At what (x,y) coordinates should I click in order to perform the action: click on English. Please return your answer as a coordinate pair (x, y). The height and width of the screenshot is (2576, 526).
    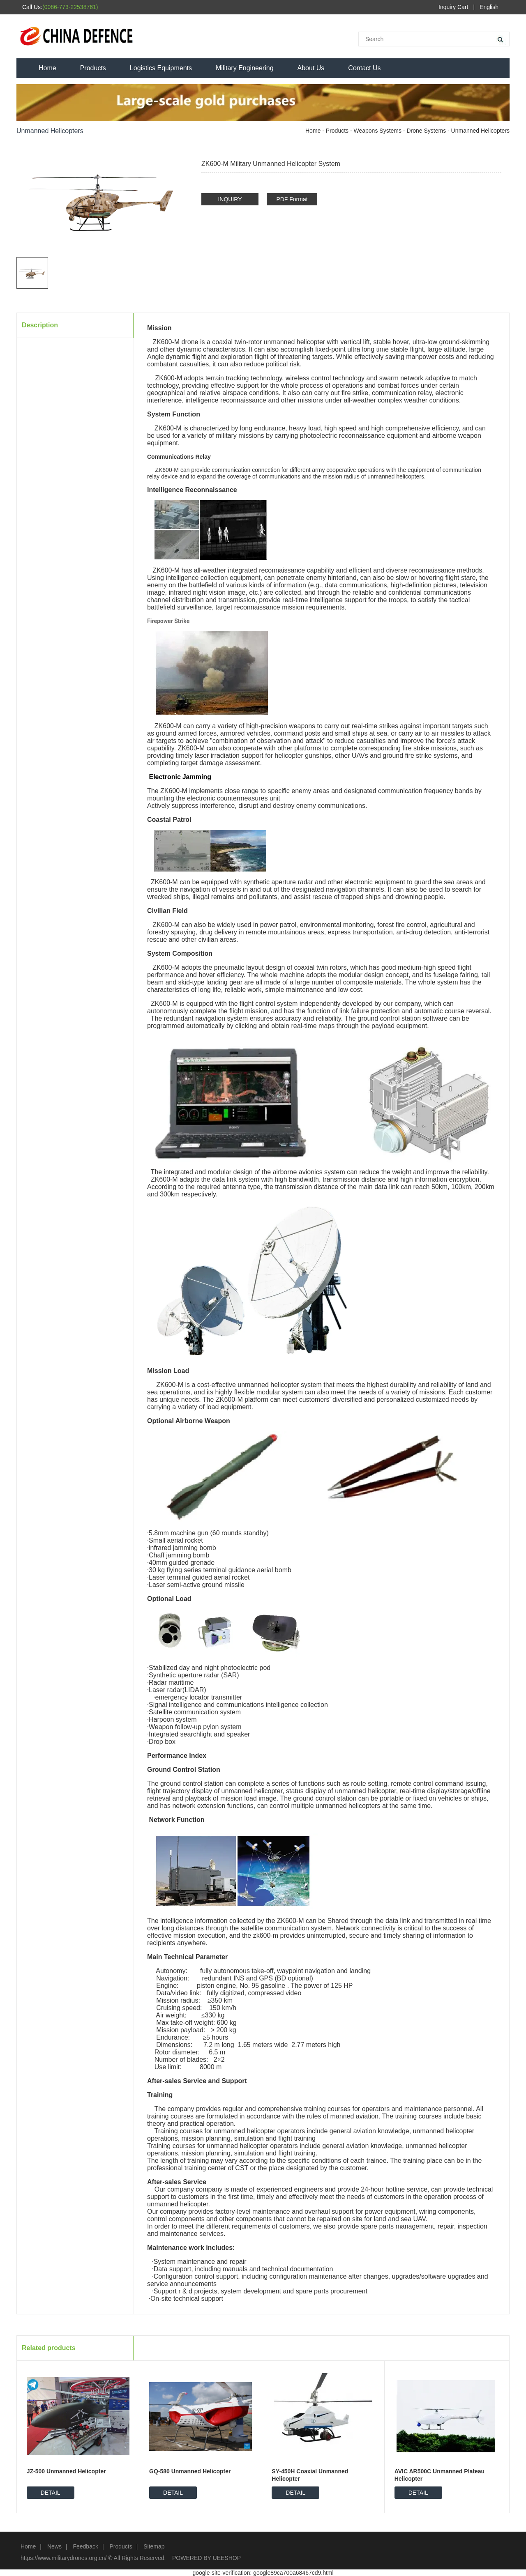
    Looking at the image, I should click on (489, 7).